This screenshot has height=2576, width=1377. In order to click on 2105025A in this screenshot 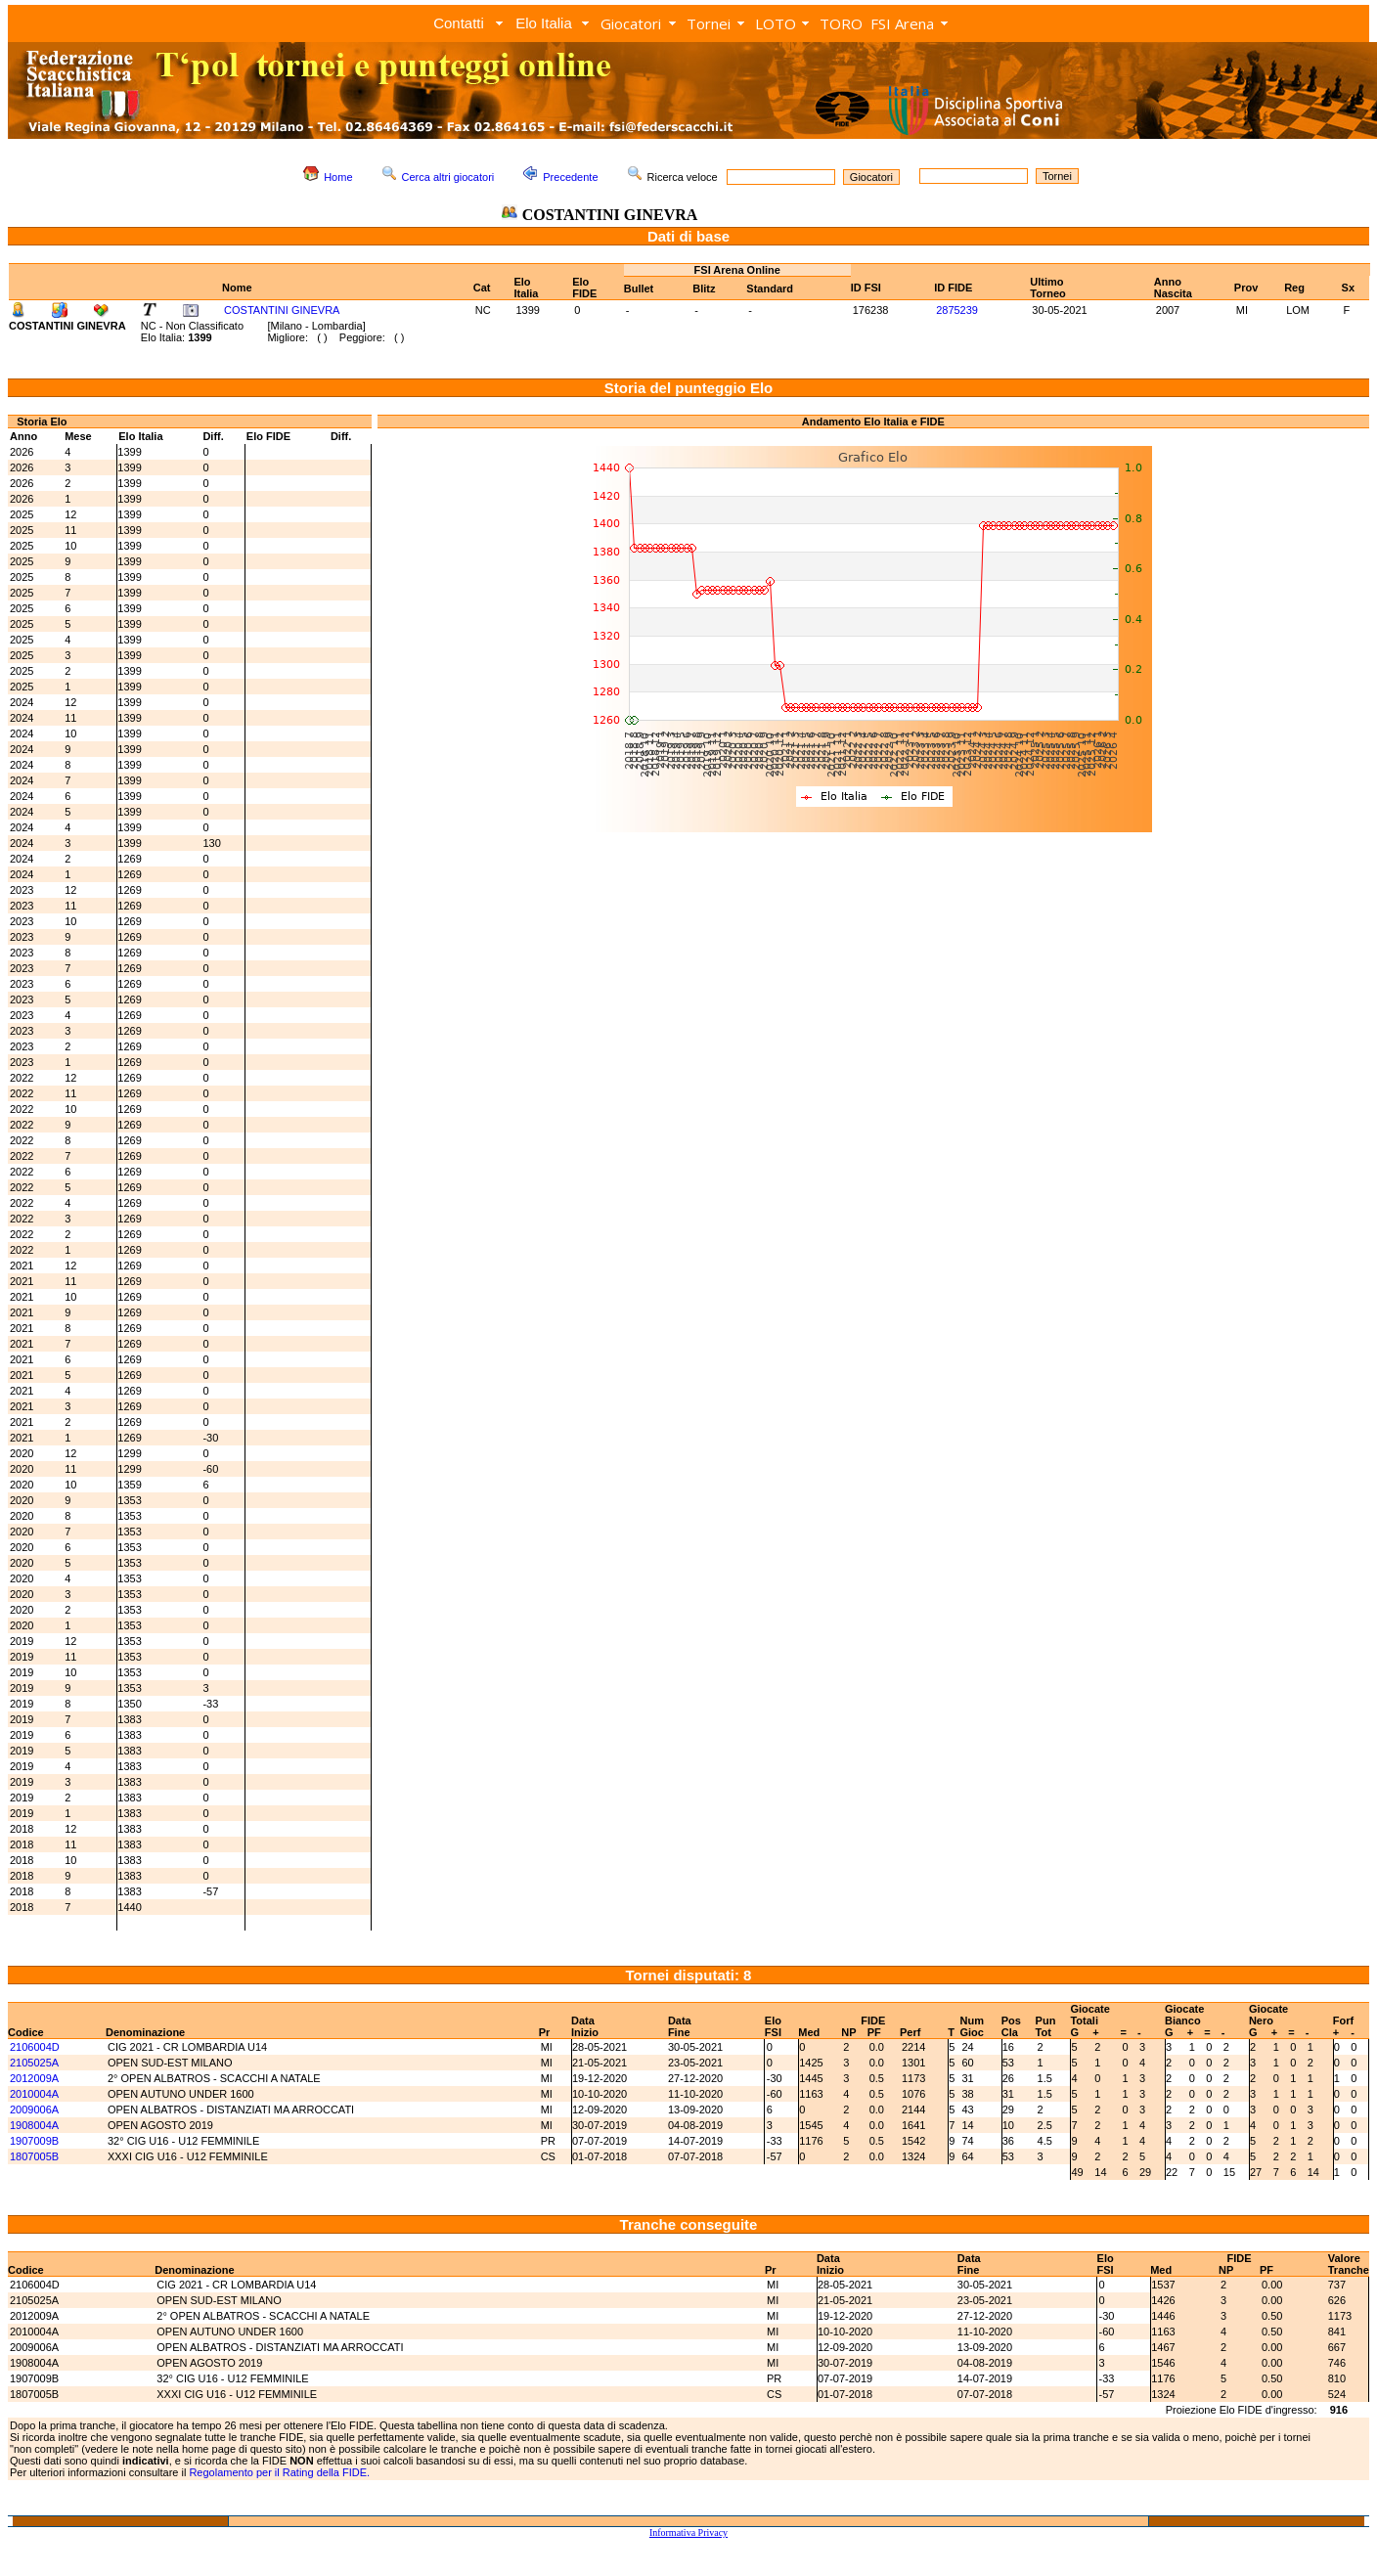, I will do `click(34, 2062)`.